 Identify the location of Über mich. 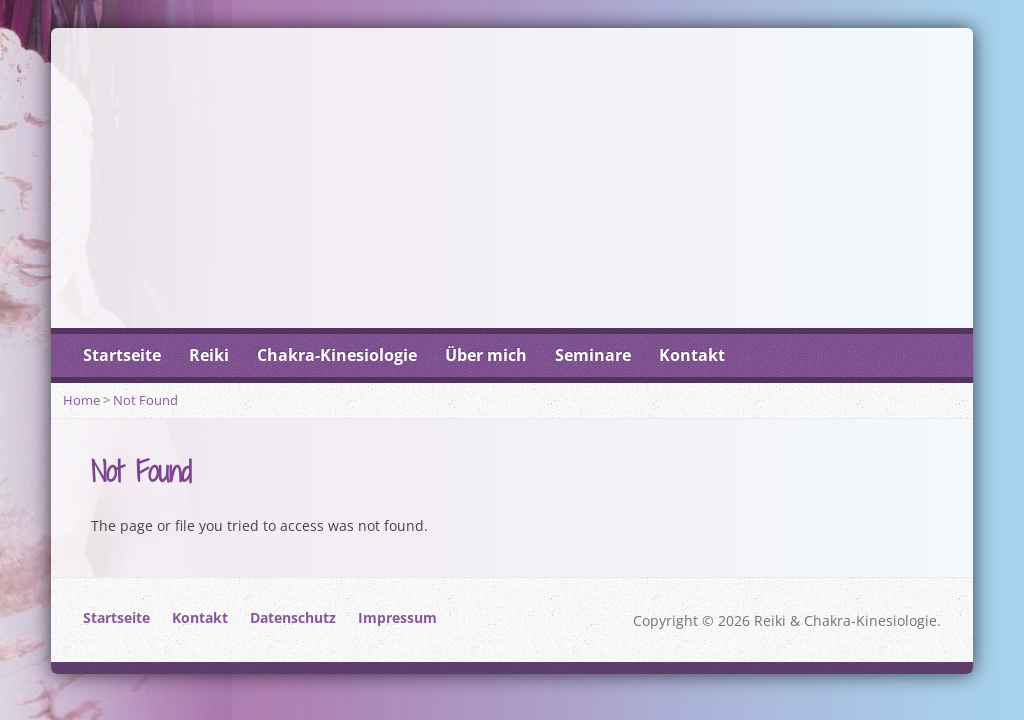
(486, 355).